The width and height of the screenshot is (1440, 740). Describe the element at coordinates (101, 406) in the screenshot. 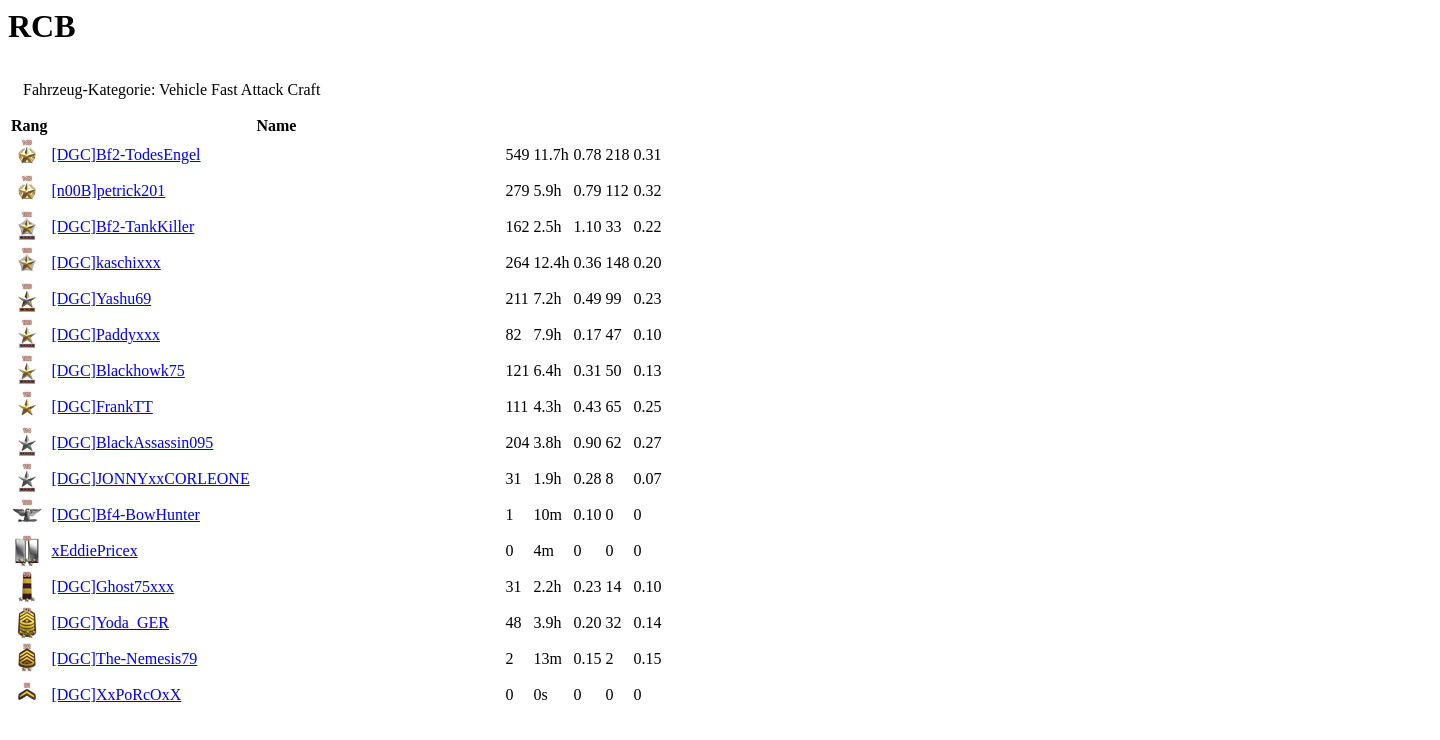

I see `[DGC]FrankTT` at that location.